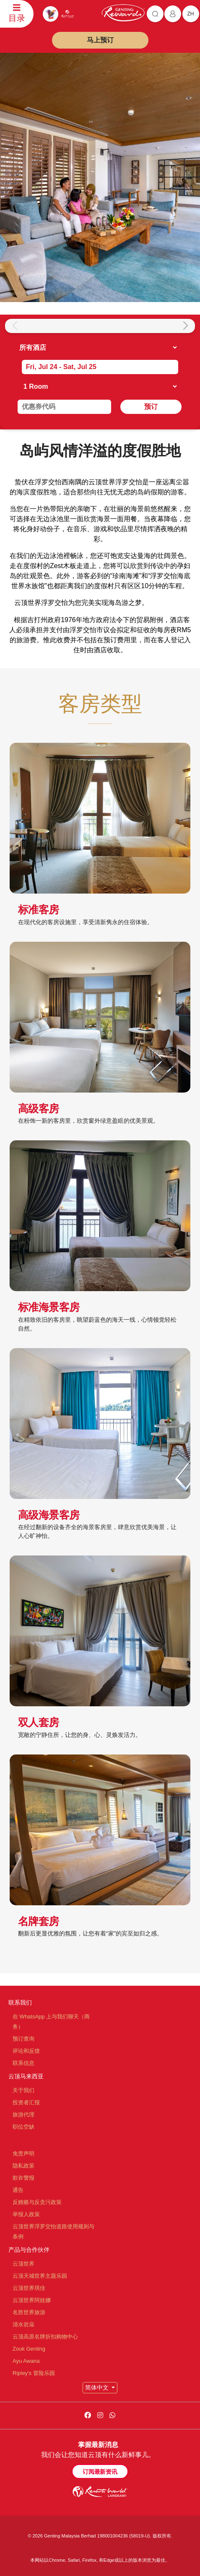 The width and height of the screenshot is (200, 2576). I want to click on 投资者汇报, so click(26, 2102).